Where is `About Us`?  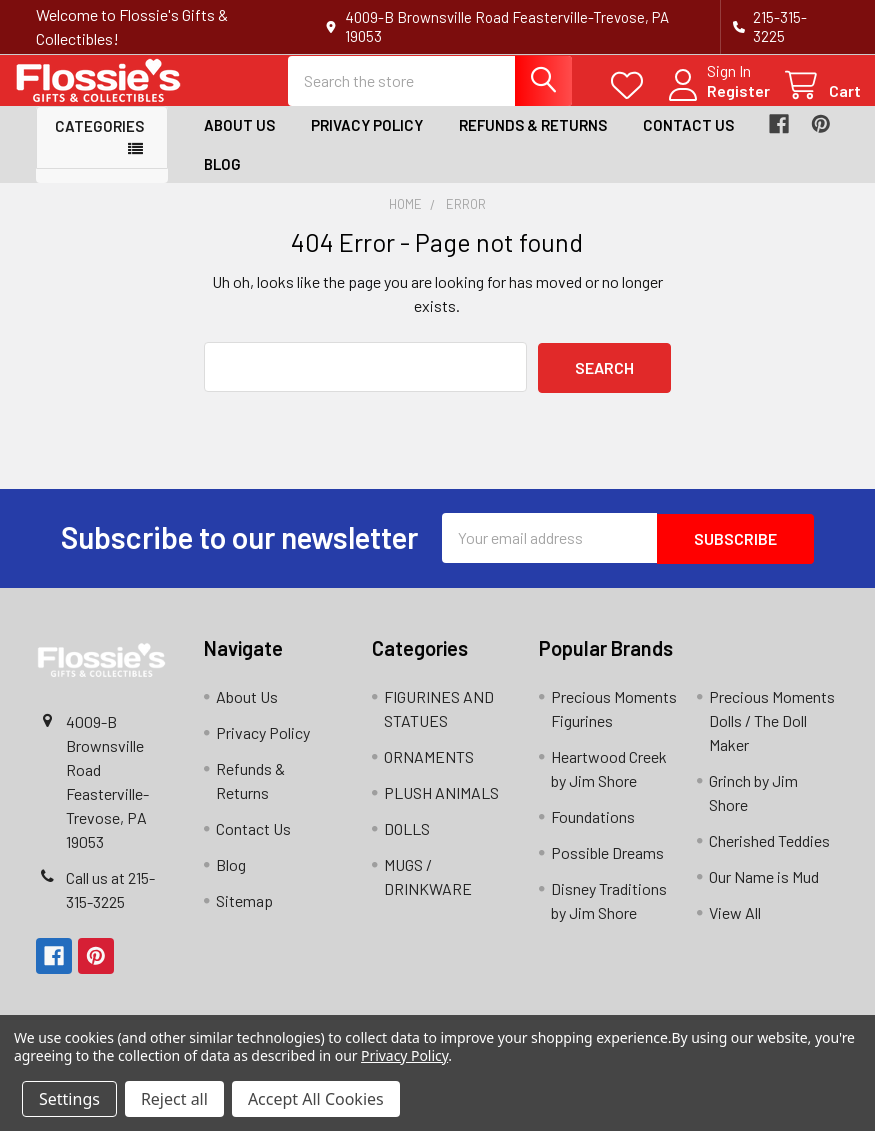
About Us is located at coordinates (239, 142).